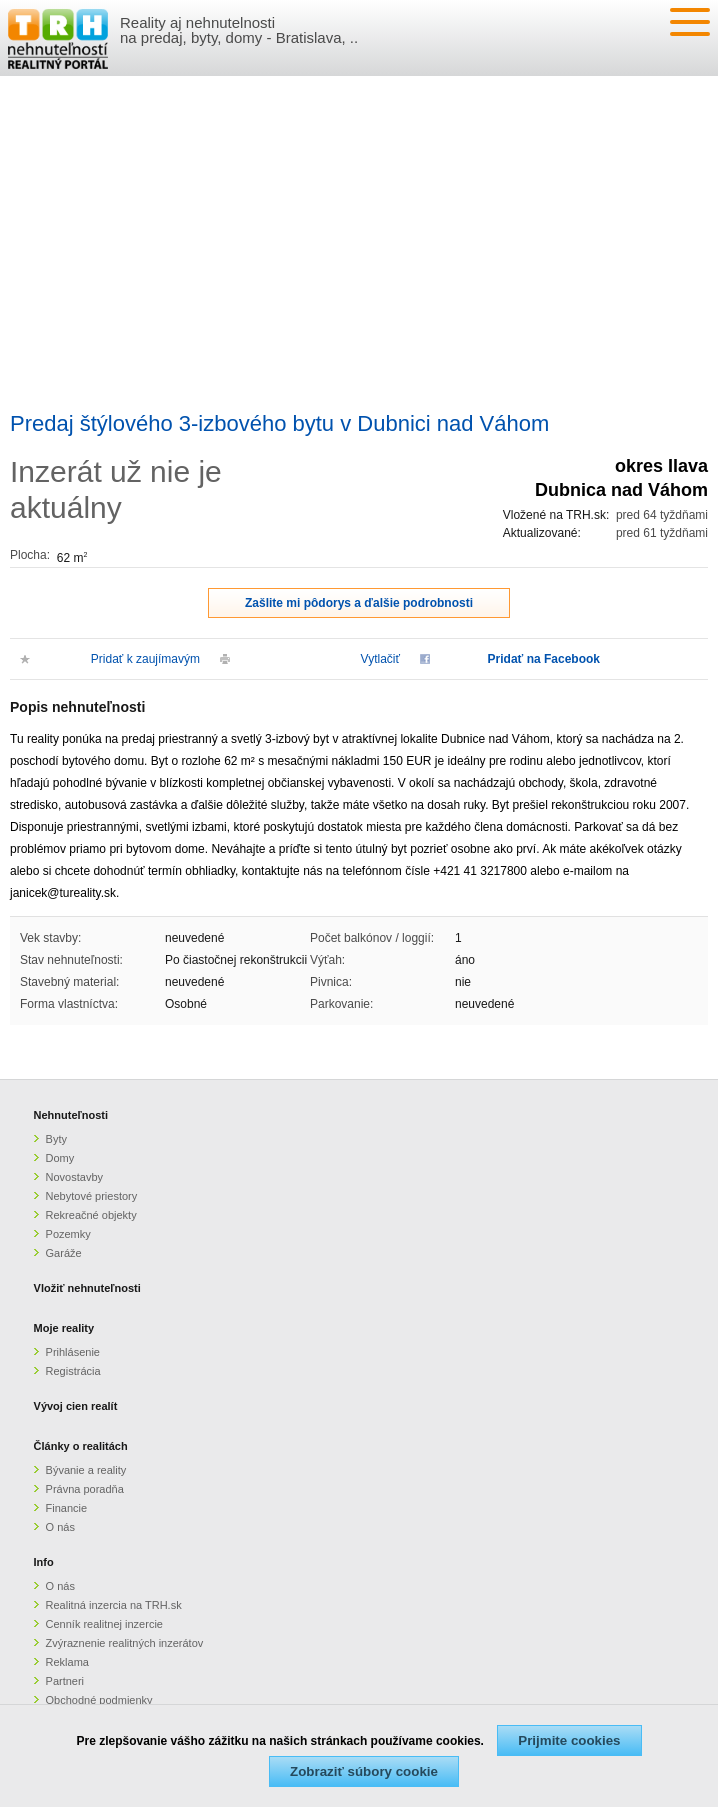 The width and height of the screenshot is (718, 1807). What do you see at coordinates (74, 1177) in the screenshot?
I see `Novostavby` at bounding box center [74, 1177].